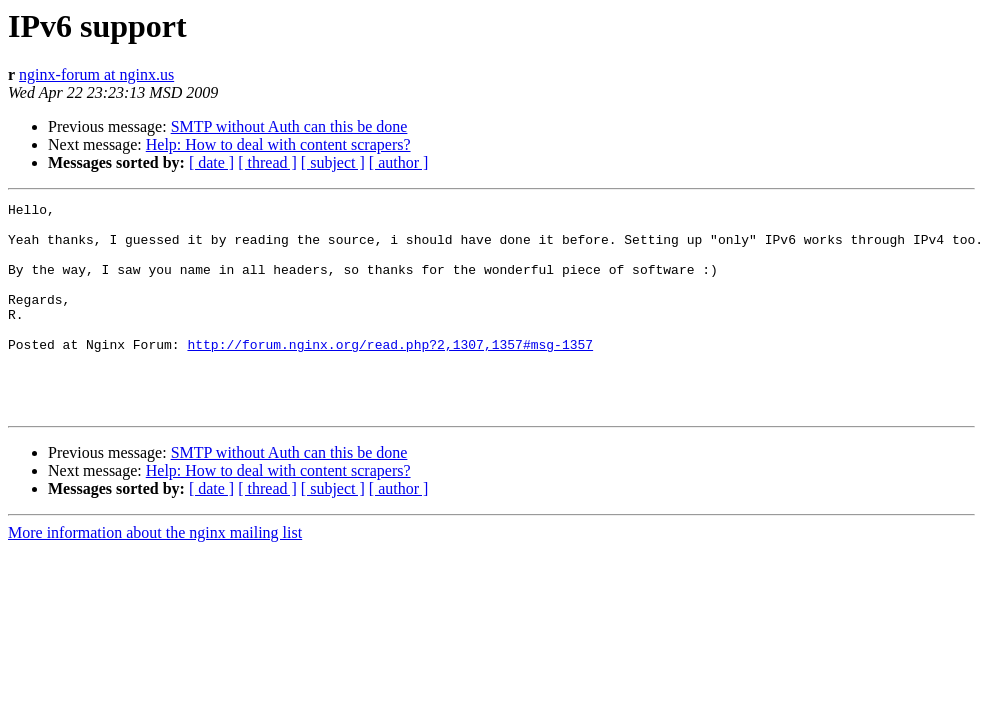 The image size is (983, 720). What do you see at coordinates (211, 162) in the screenshot?
I see `[ date ]` at bounding box center [211, 162].